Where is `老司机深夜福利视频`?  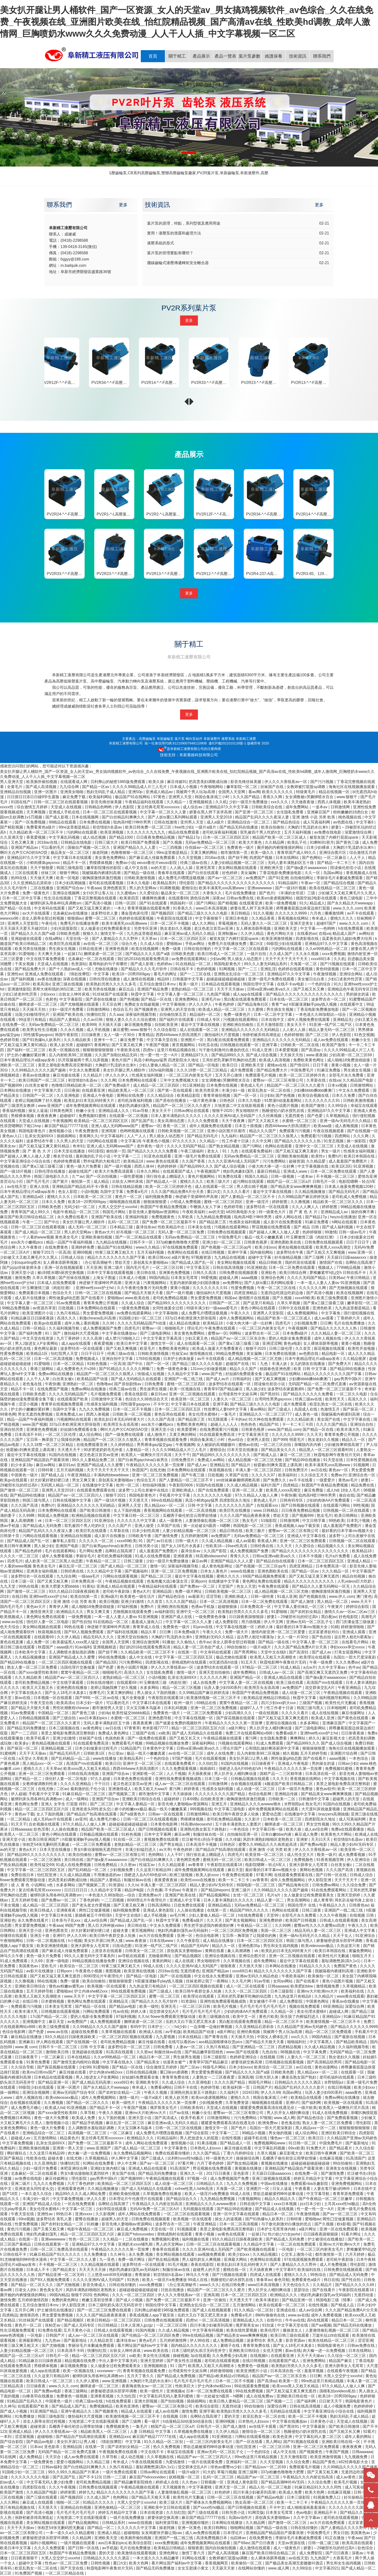 老司机深夜福利视频 is located at coordinates (220, 832).